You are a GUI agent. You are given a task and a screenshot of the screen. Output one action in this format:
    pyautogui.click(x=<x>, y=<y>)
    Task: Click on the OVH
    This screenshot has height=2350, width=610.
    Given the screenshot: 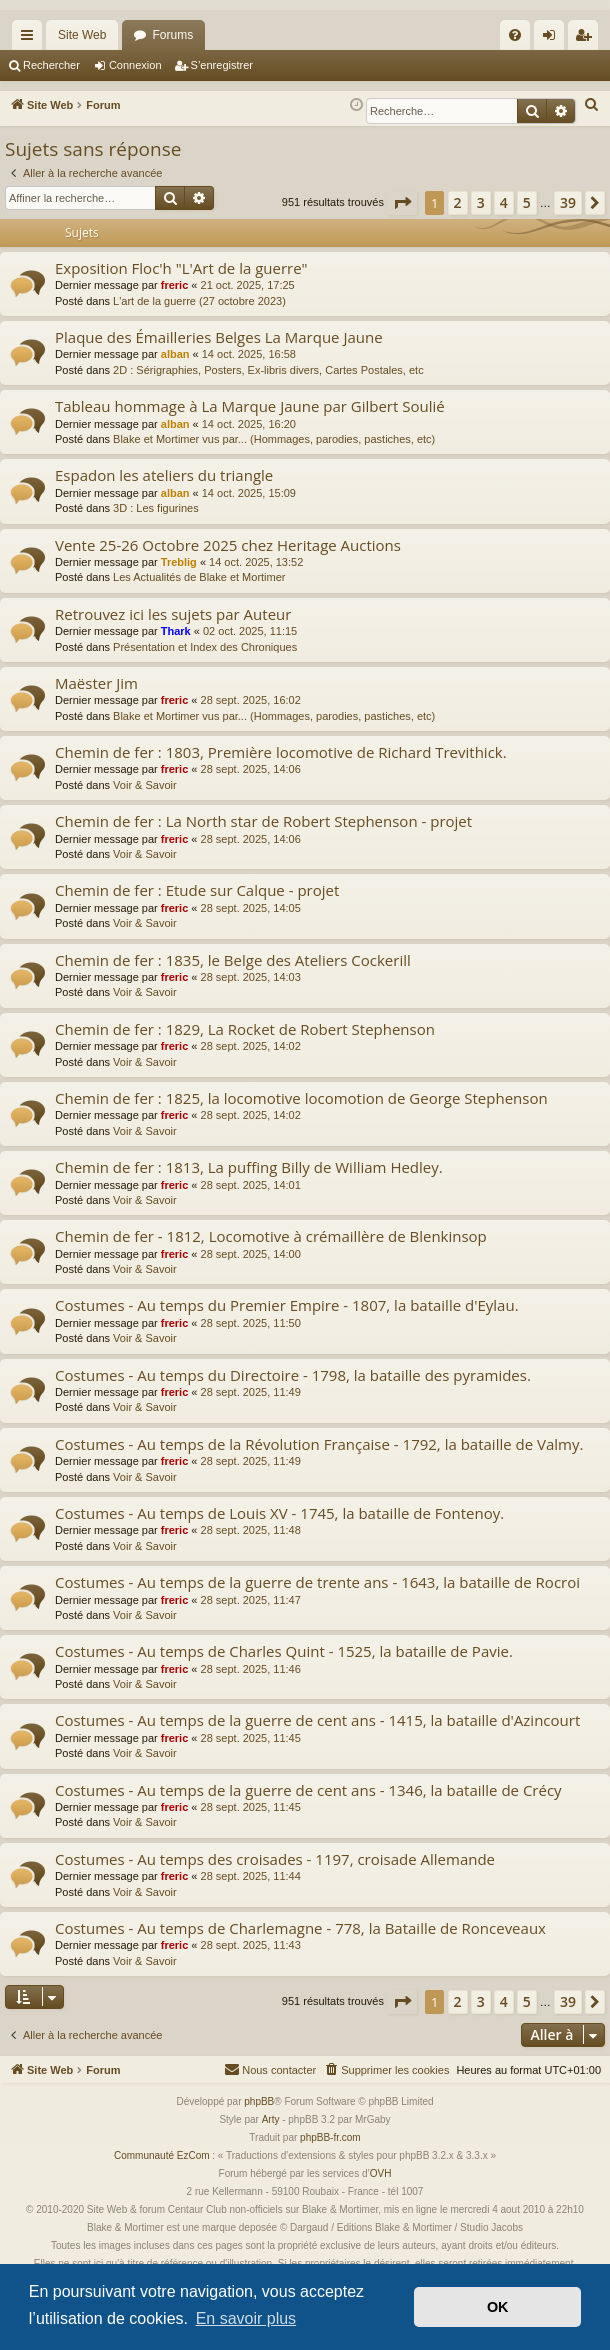 What is the action you would take?
    pyautogui.click(x=381, y=2173)
    